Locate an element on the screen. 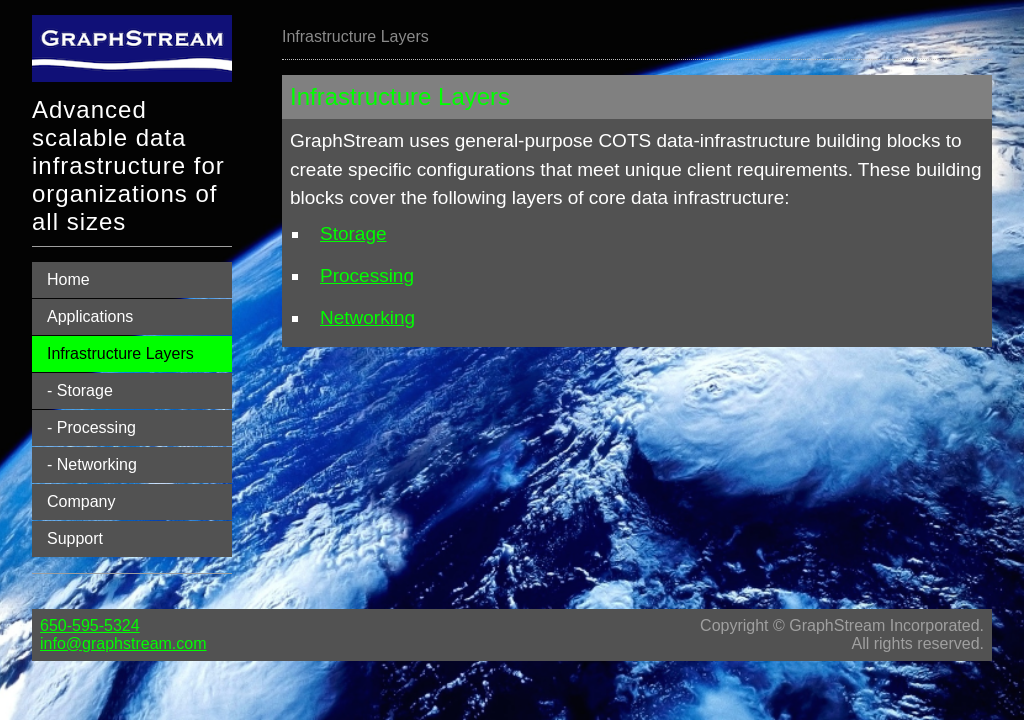  Processing is located at coordinates (367, 275).